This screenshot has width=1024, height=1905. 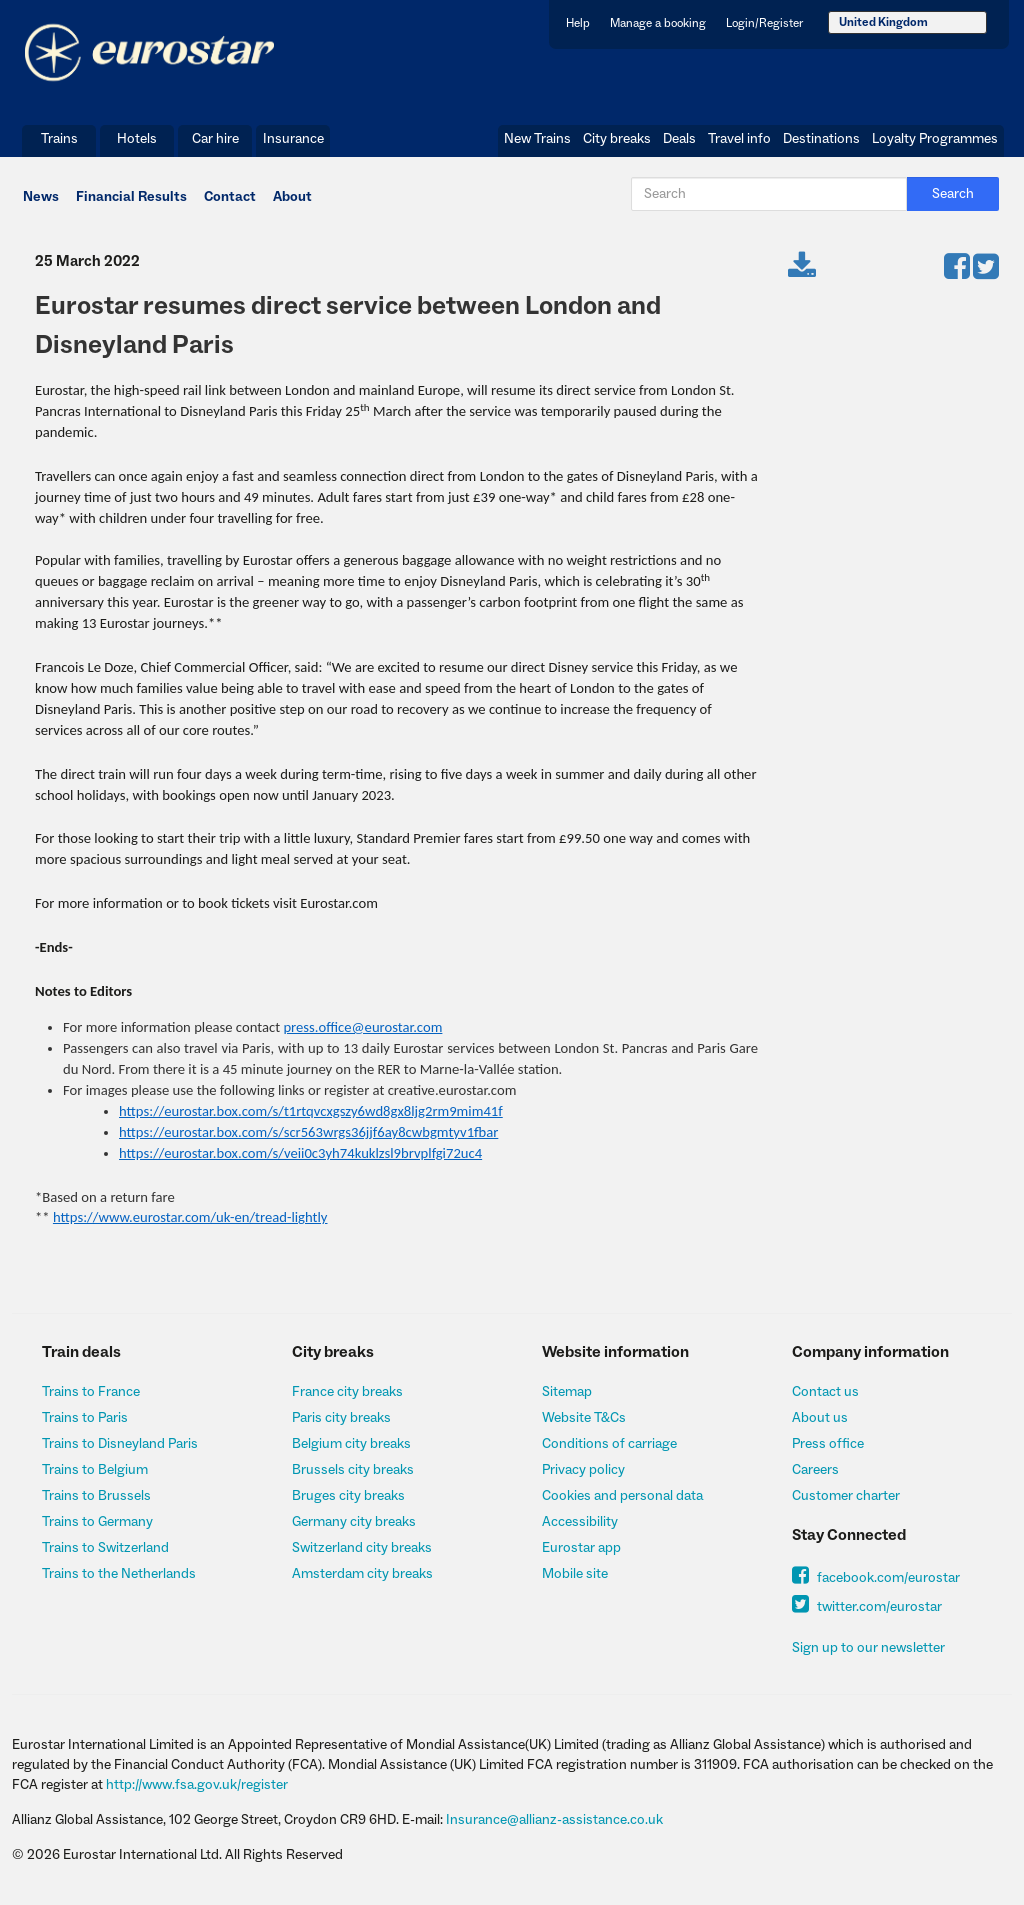 I want to click on Destinations, so click(x=821, y=139).